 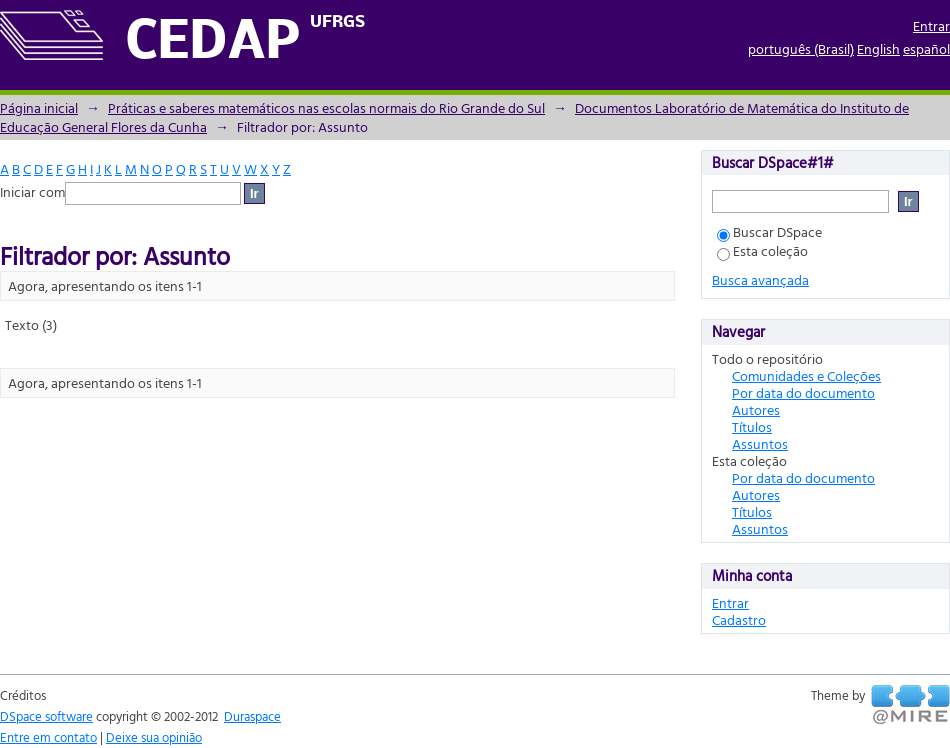 I want to click on Esta coleção, so click(x=762, y=250).